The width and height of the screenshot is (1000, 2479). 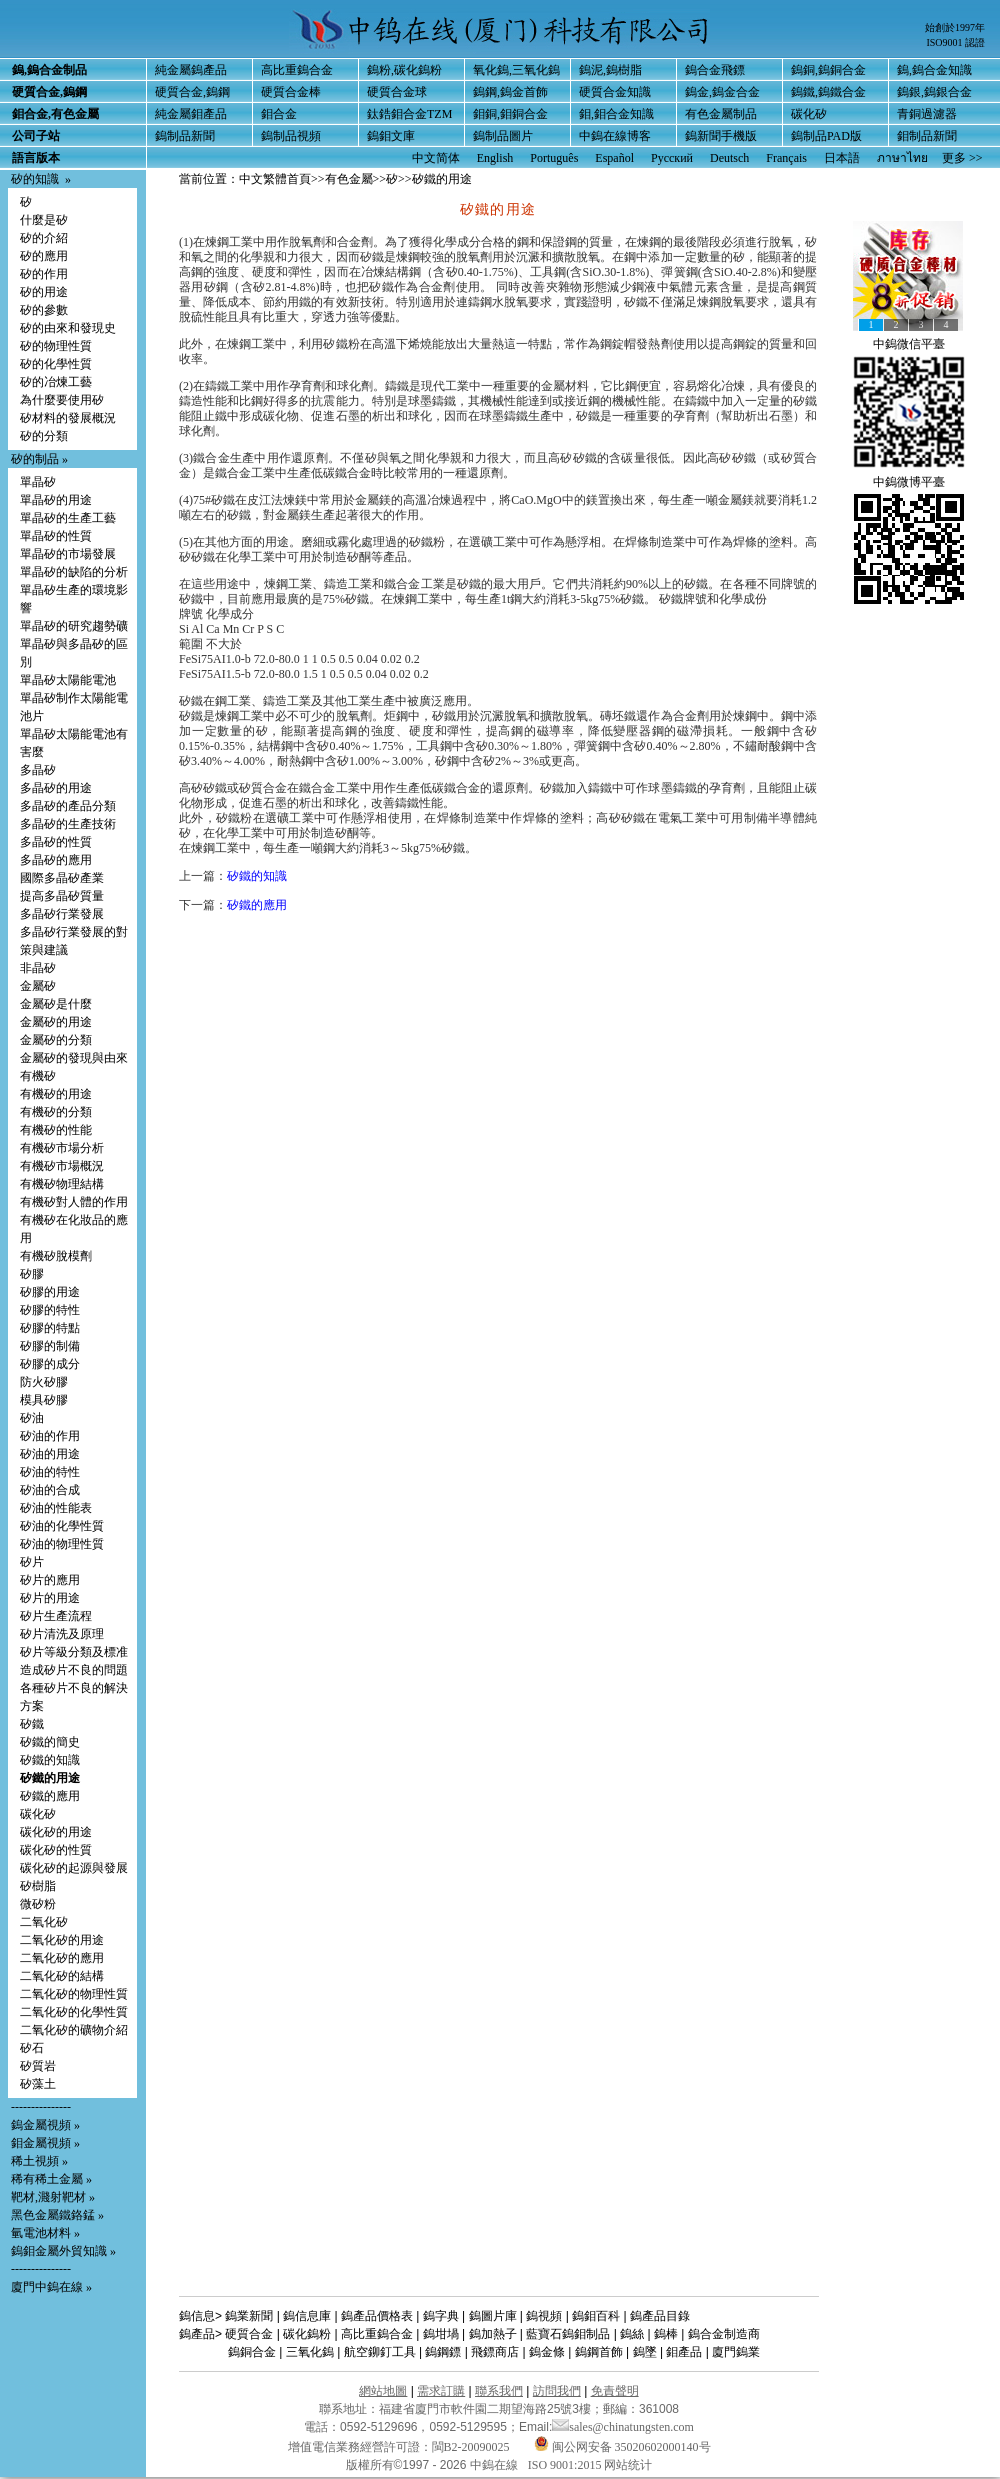 What do you see at coordinates (74, 1868) in the screenshot?
I see `碳化矽的起源與發展` at bounding box center [74, 1868].